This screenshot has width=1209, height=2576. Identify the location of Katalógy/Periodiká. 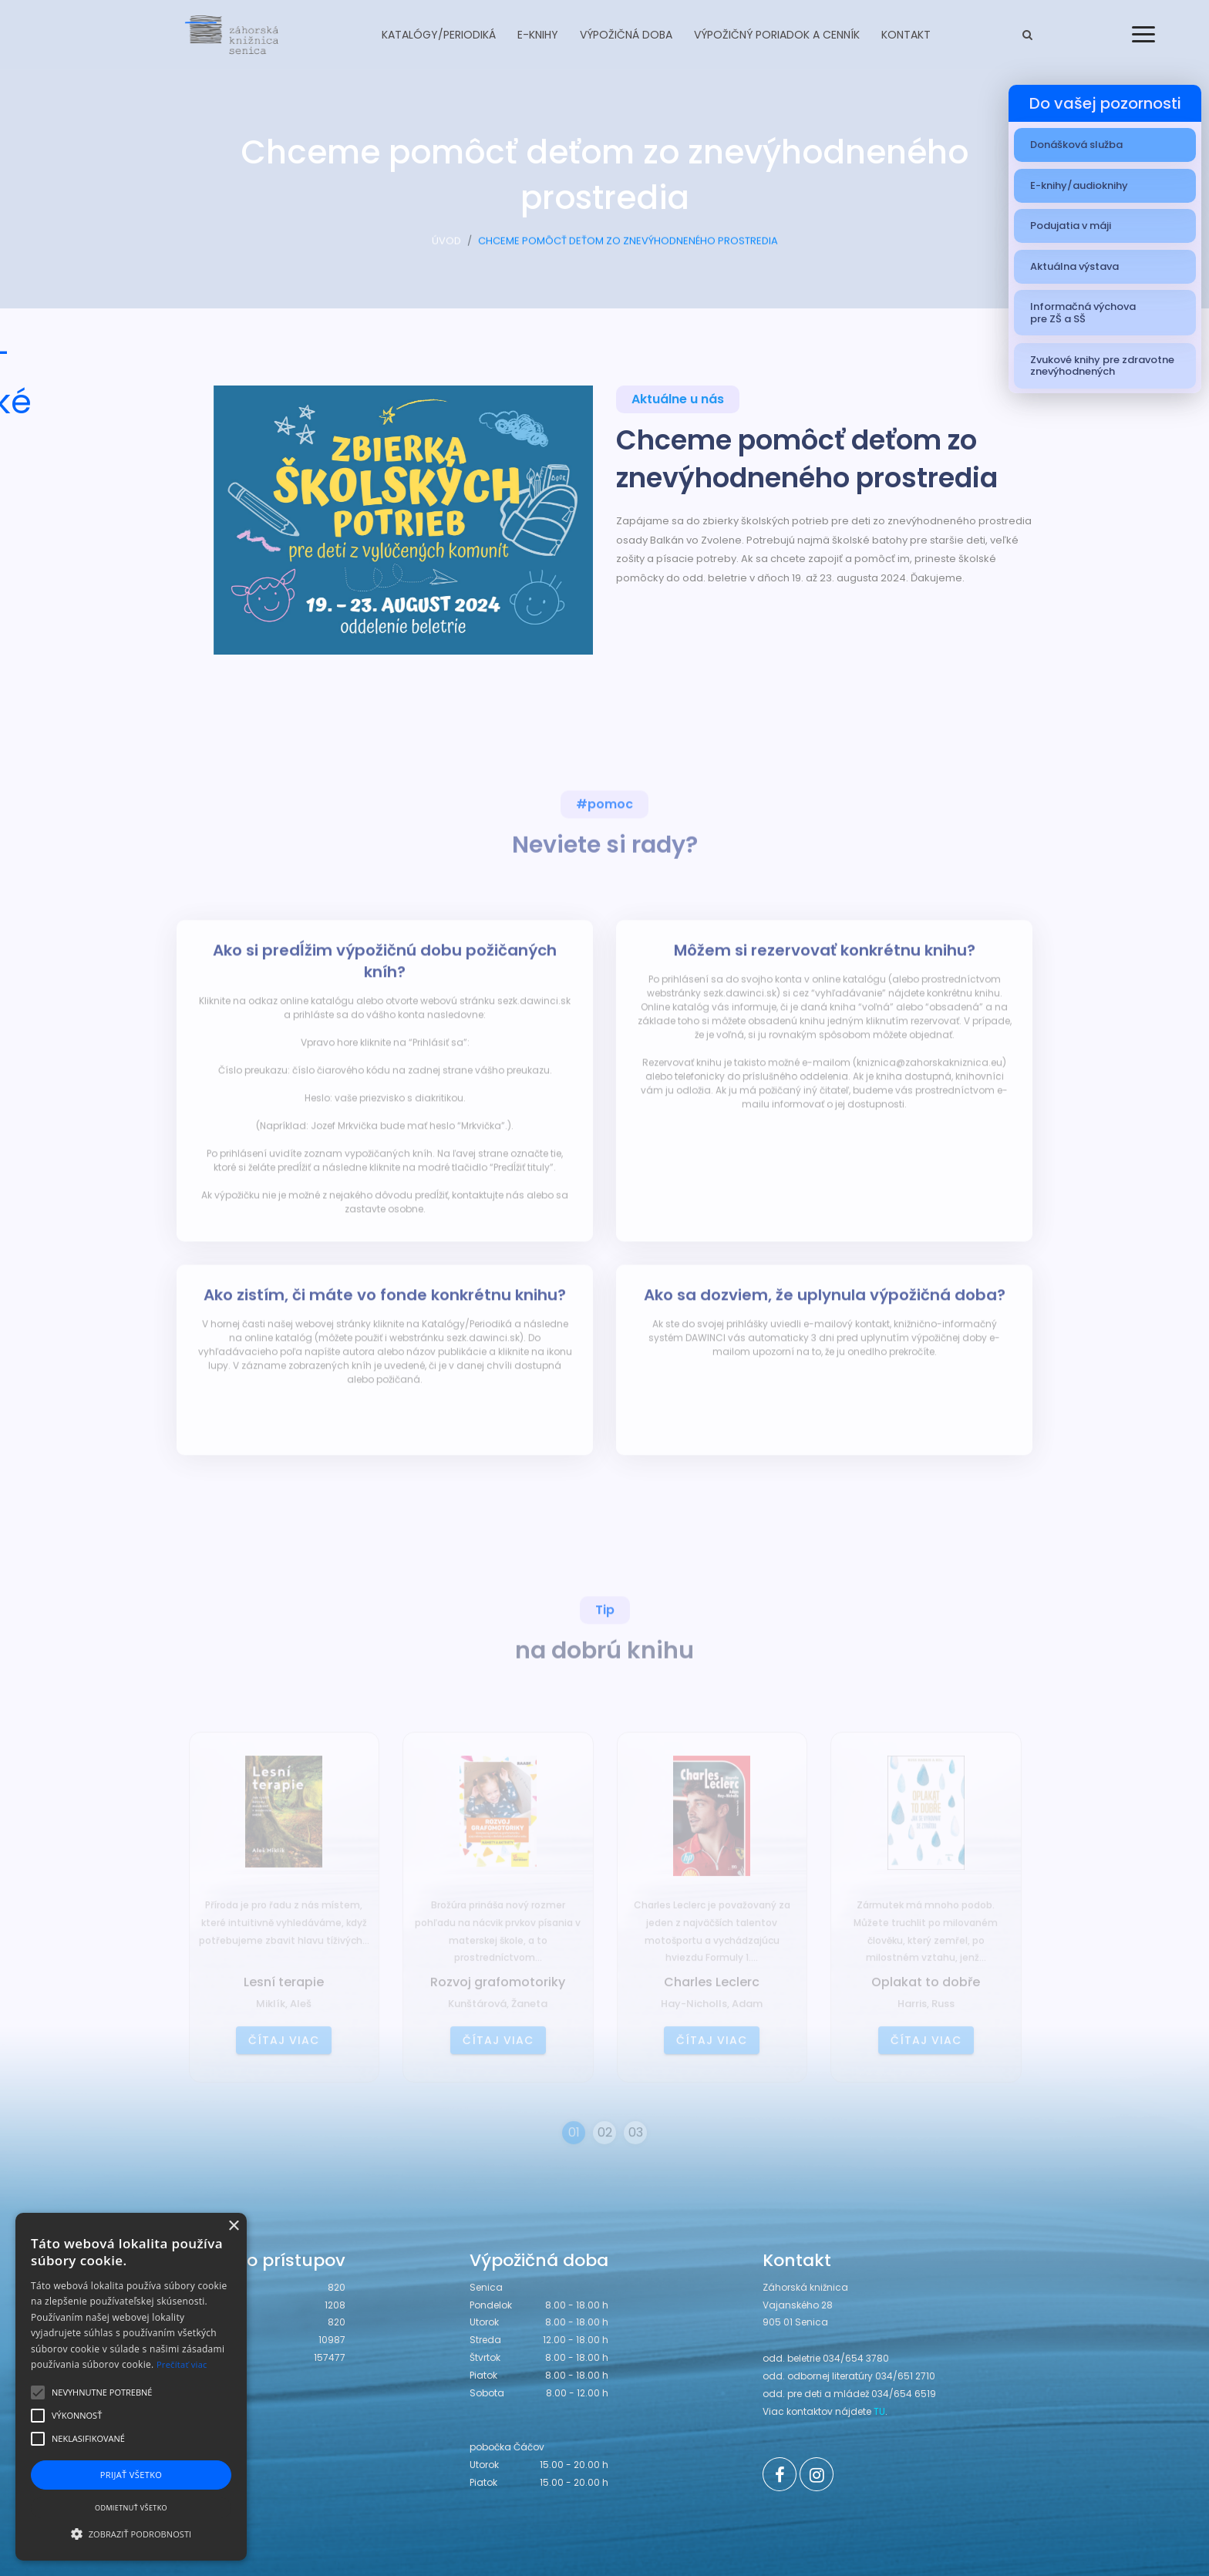
(439, 34).